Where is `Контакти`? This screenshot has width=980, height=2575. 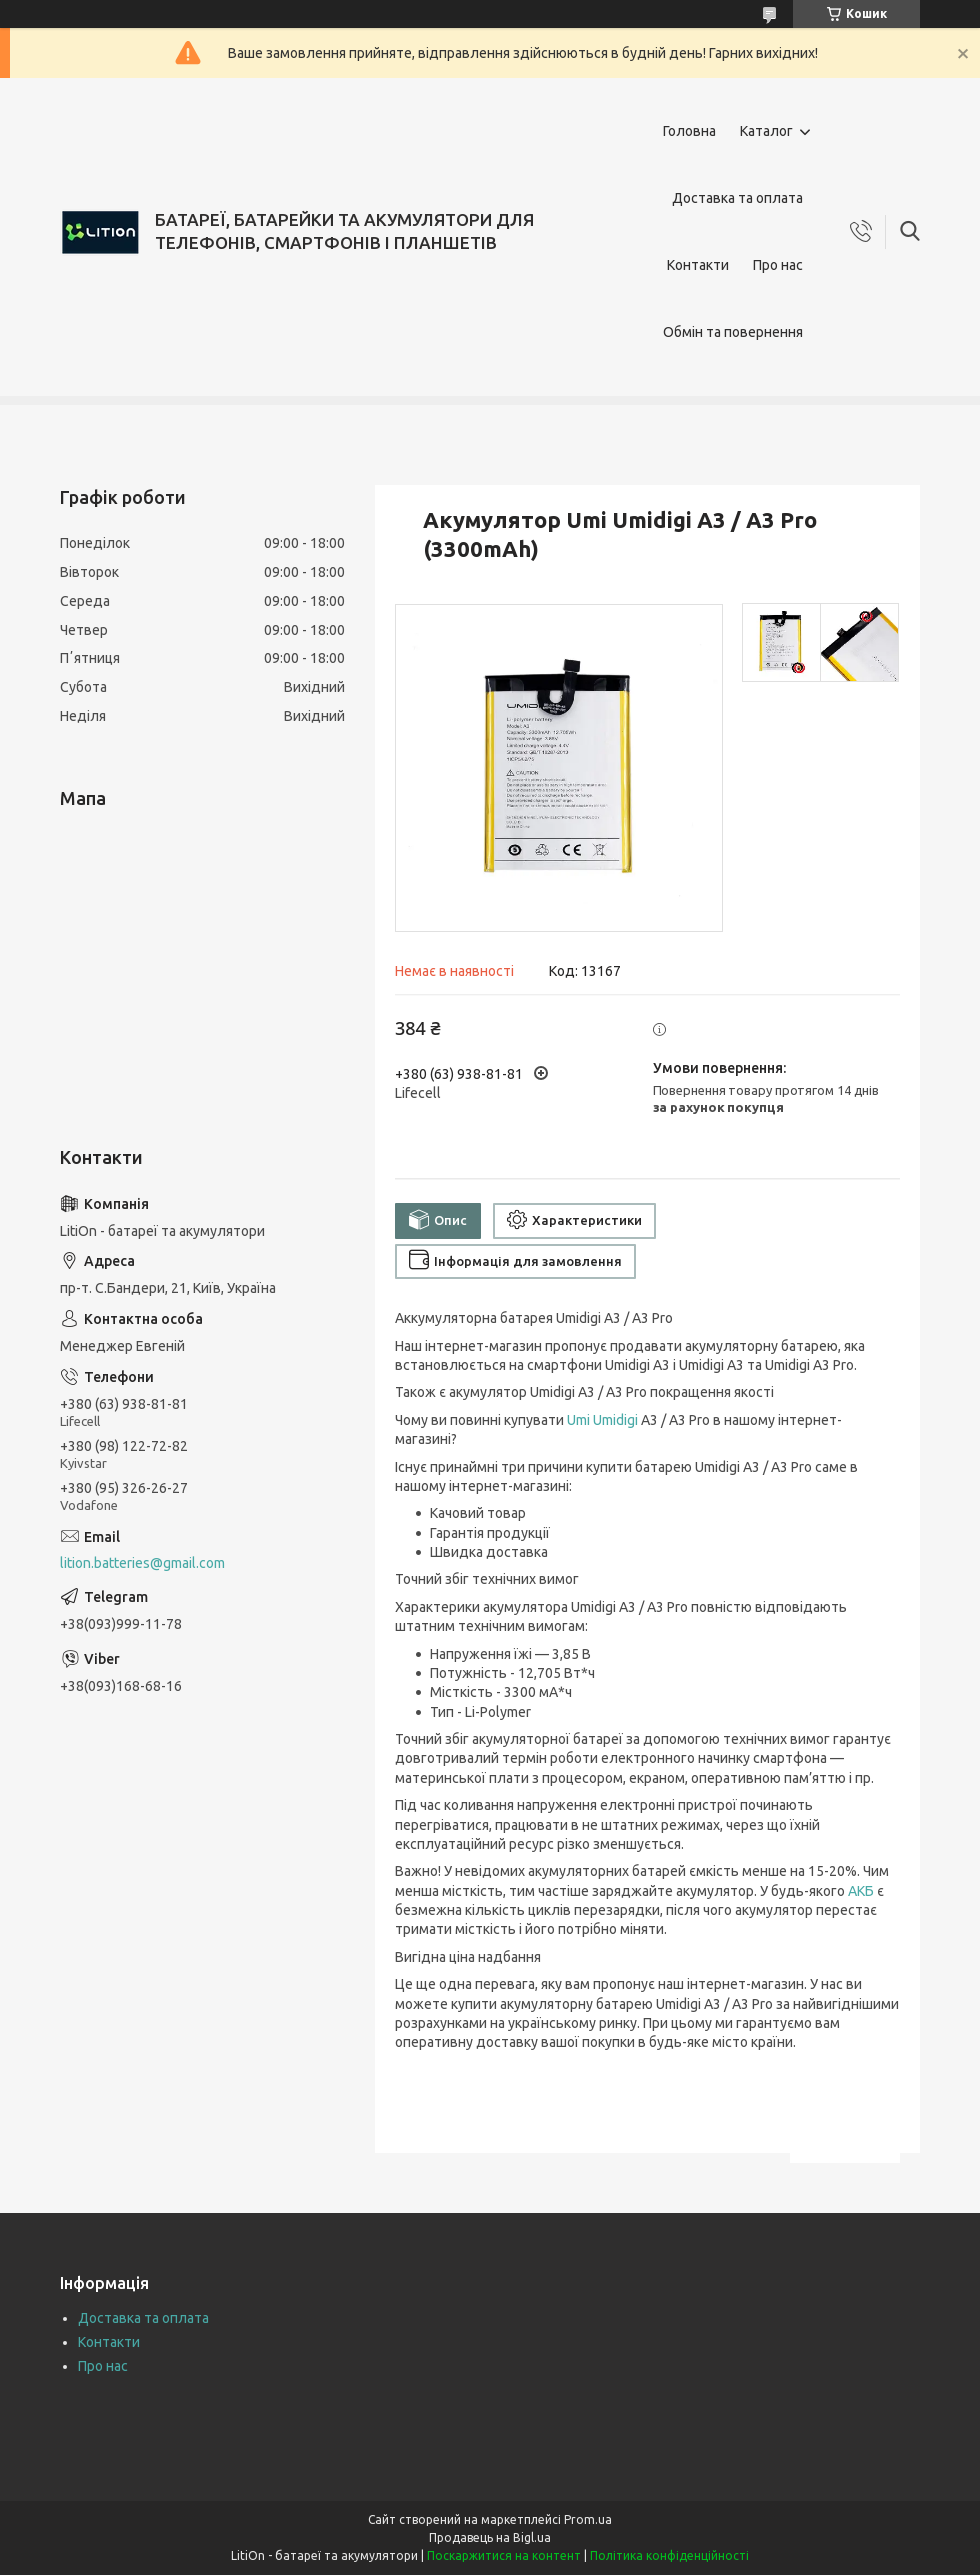 Контакти is located at coordinates (698, 265).